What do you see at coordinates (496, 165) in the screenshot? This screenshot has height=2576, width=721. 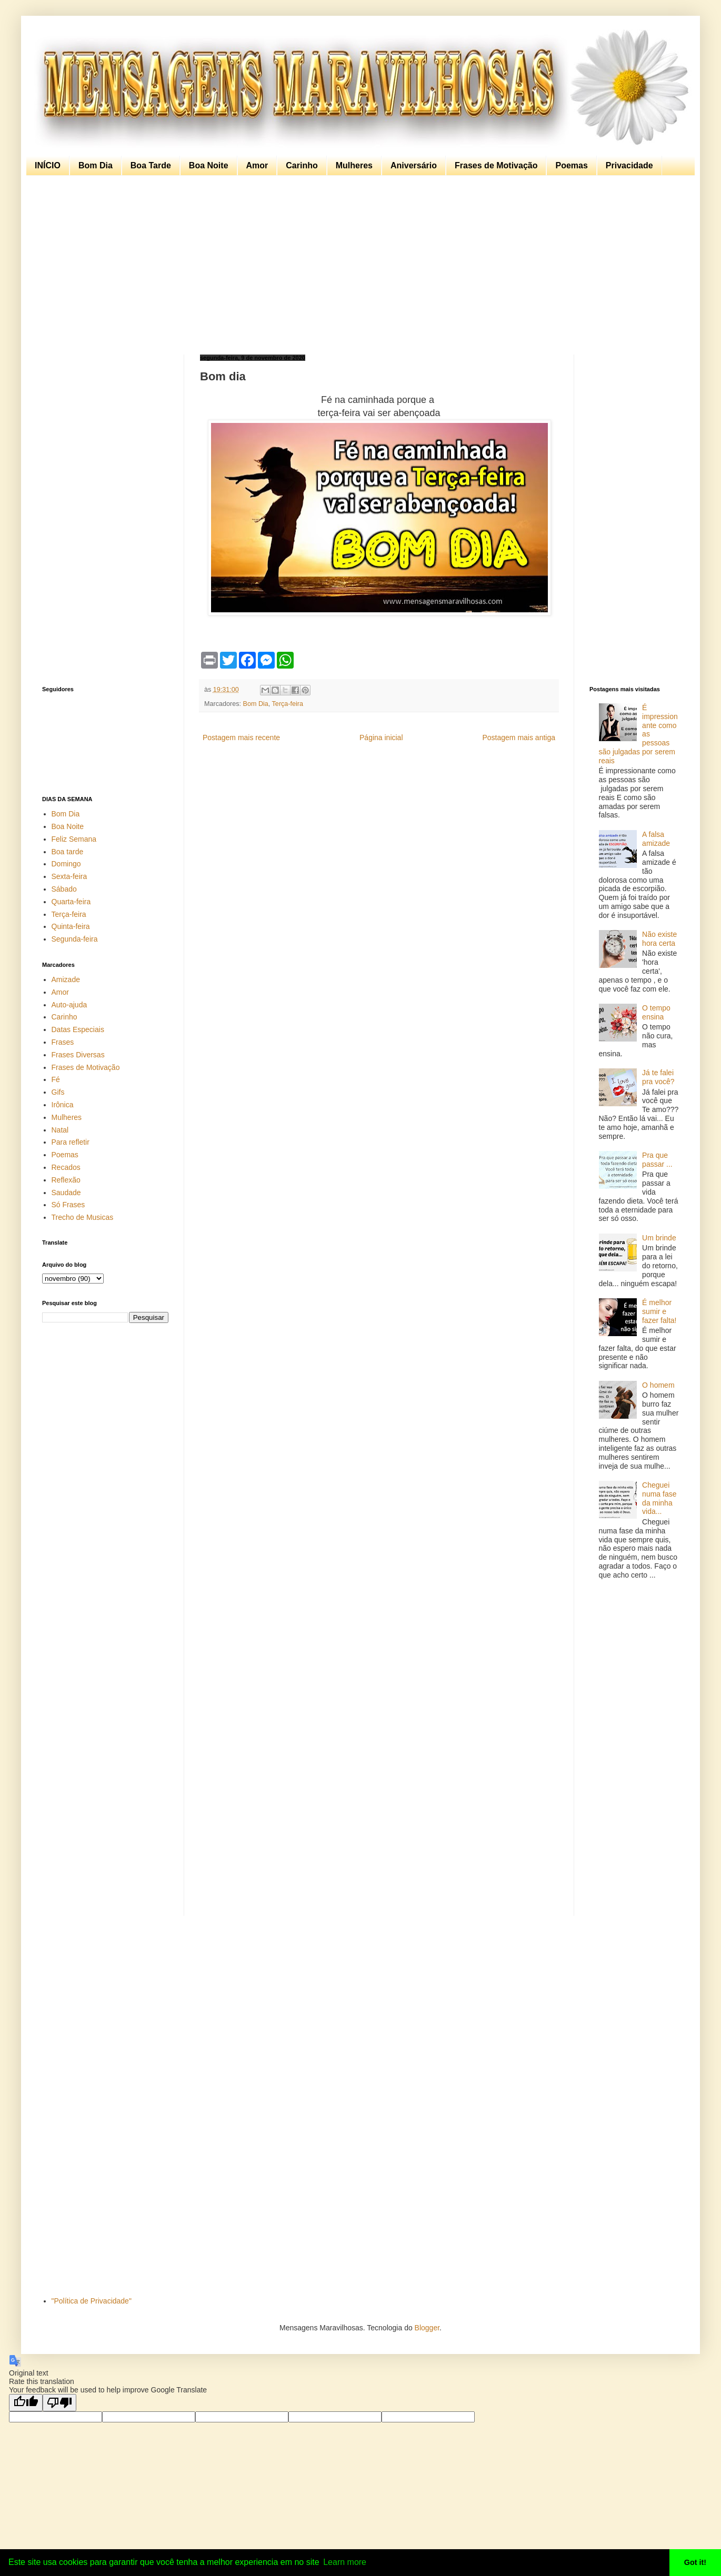 I see `Frases de Motivação` at bounding box center [496, 165].